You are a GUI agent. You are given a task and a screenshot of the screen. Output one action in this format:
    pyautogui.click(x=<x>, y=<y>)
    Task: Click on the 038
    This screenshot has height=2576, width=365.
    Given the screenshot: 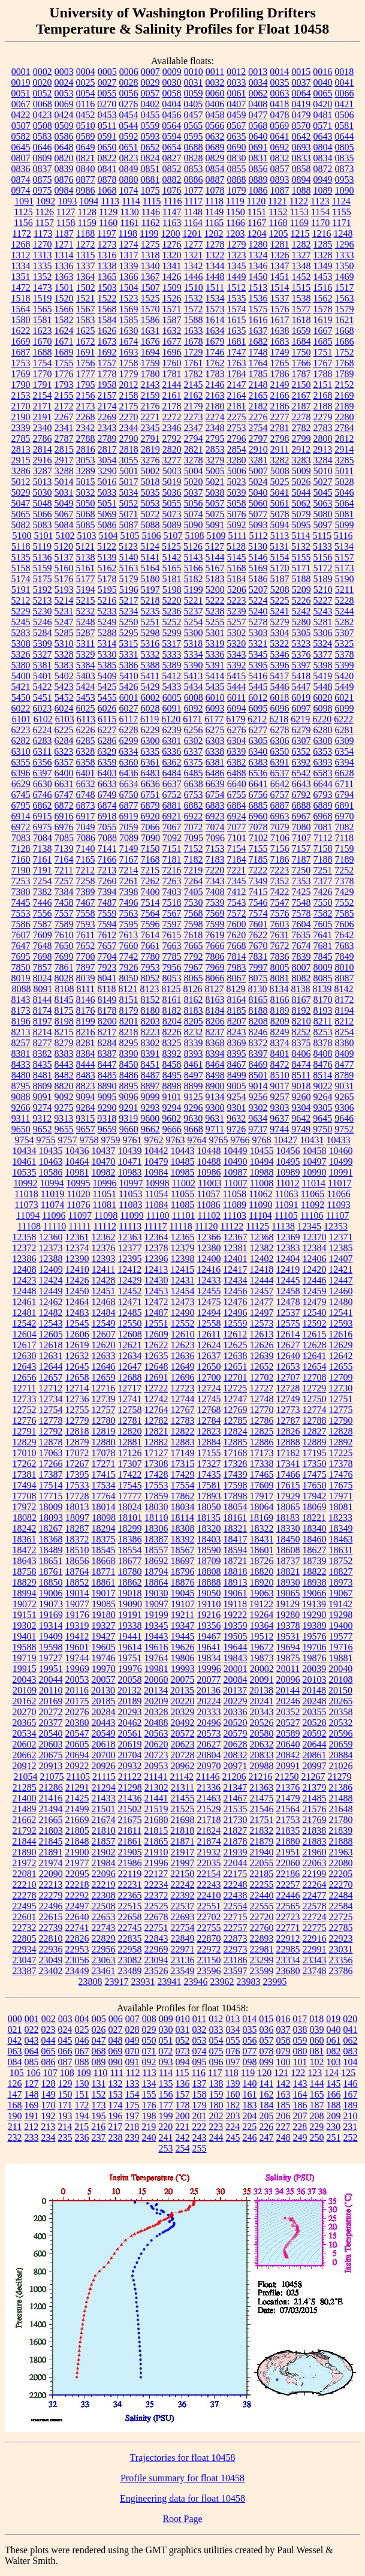 What is the action you would take?
    pyautogui.click(x=300, y=2029)
    